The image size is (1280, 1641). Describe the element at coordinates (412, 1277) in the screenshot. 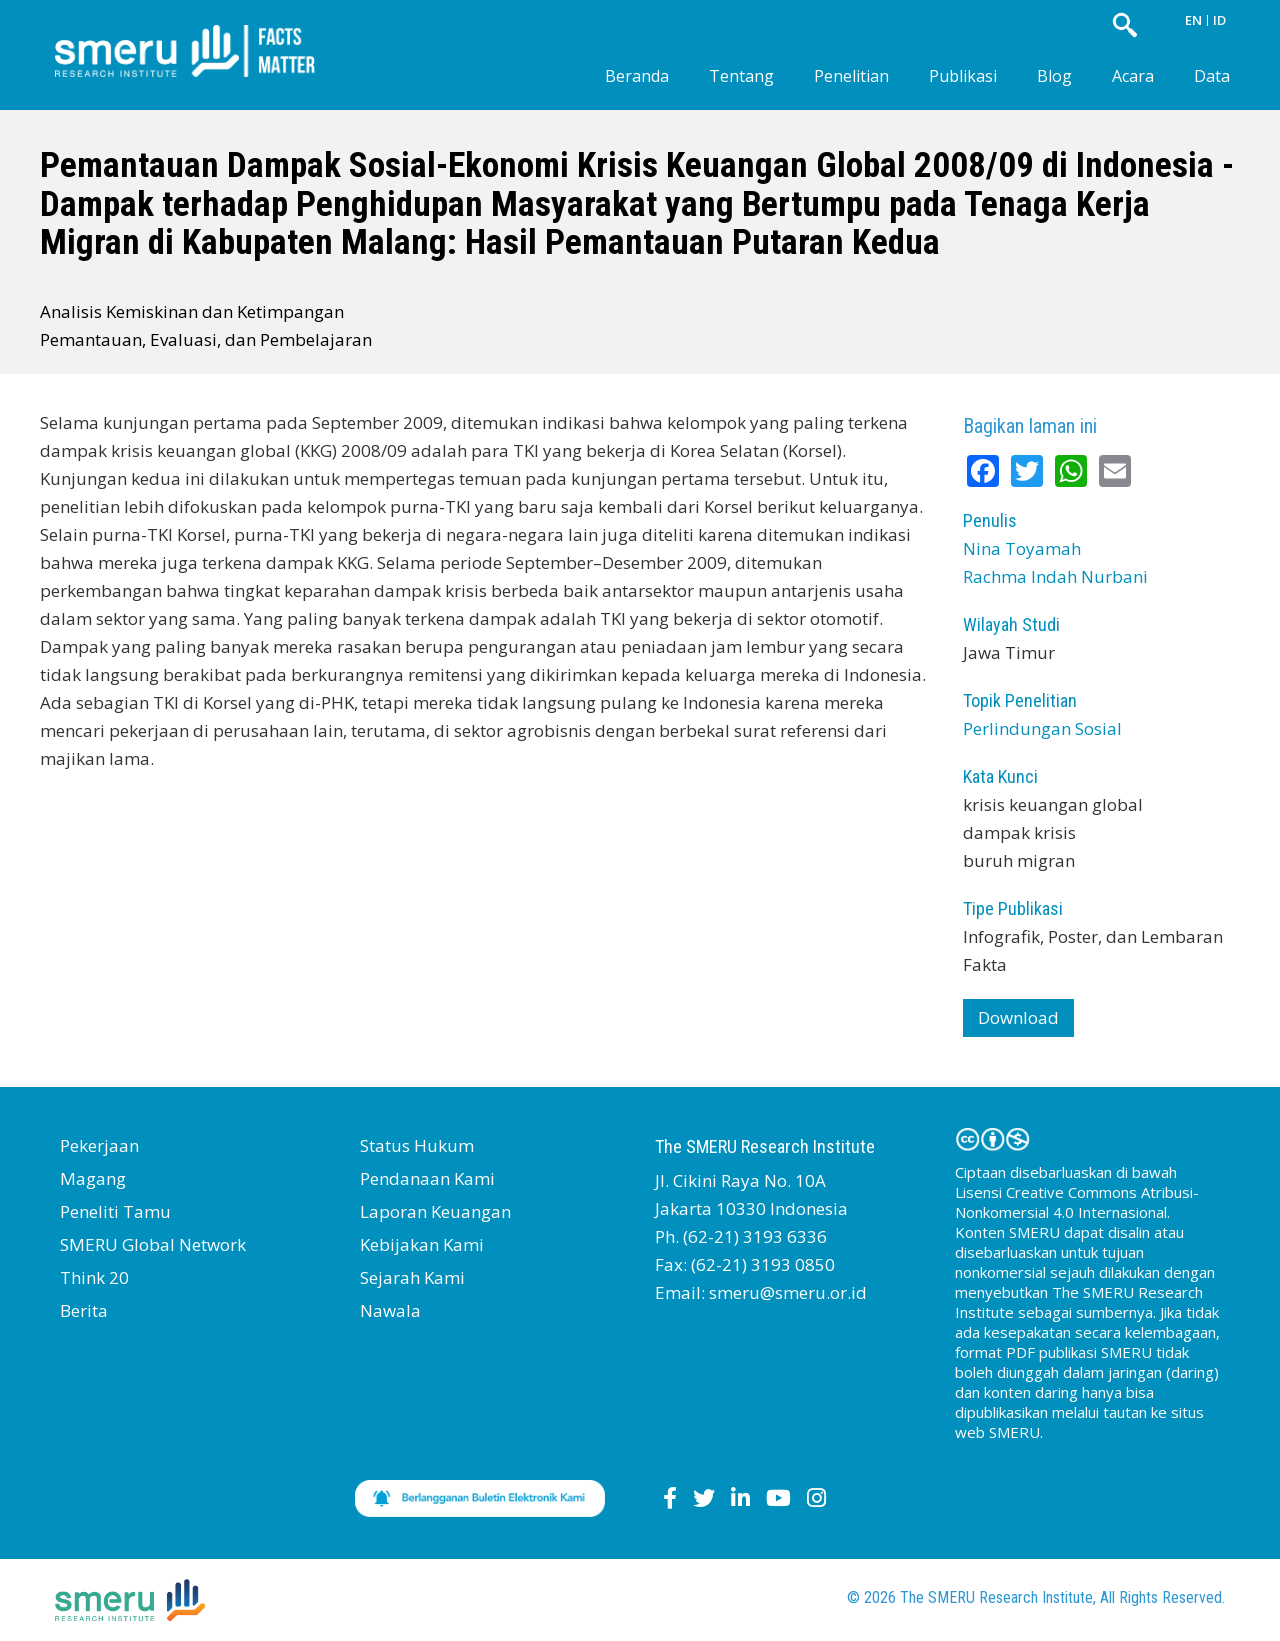

I see `Sejarah Kami` at that location.